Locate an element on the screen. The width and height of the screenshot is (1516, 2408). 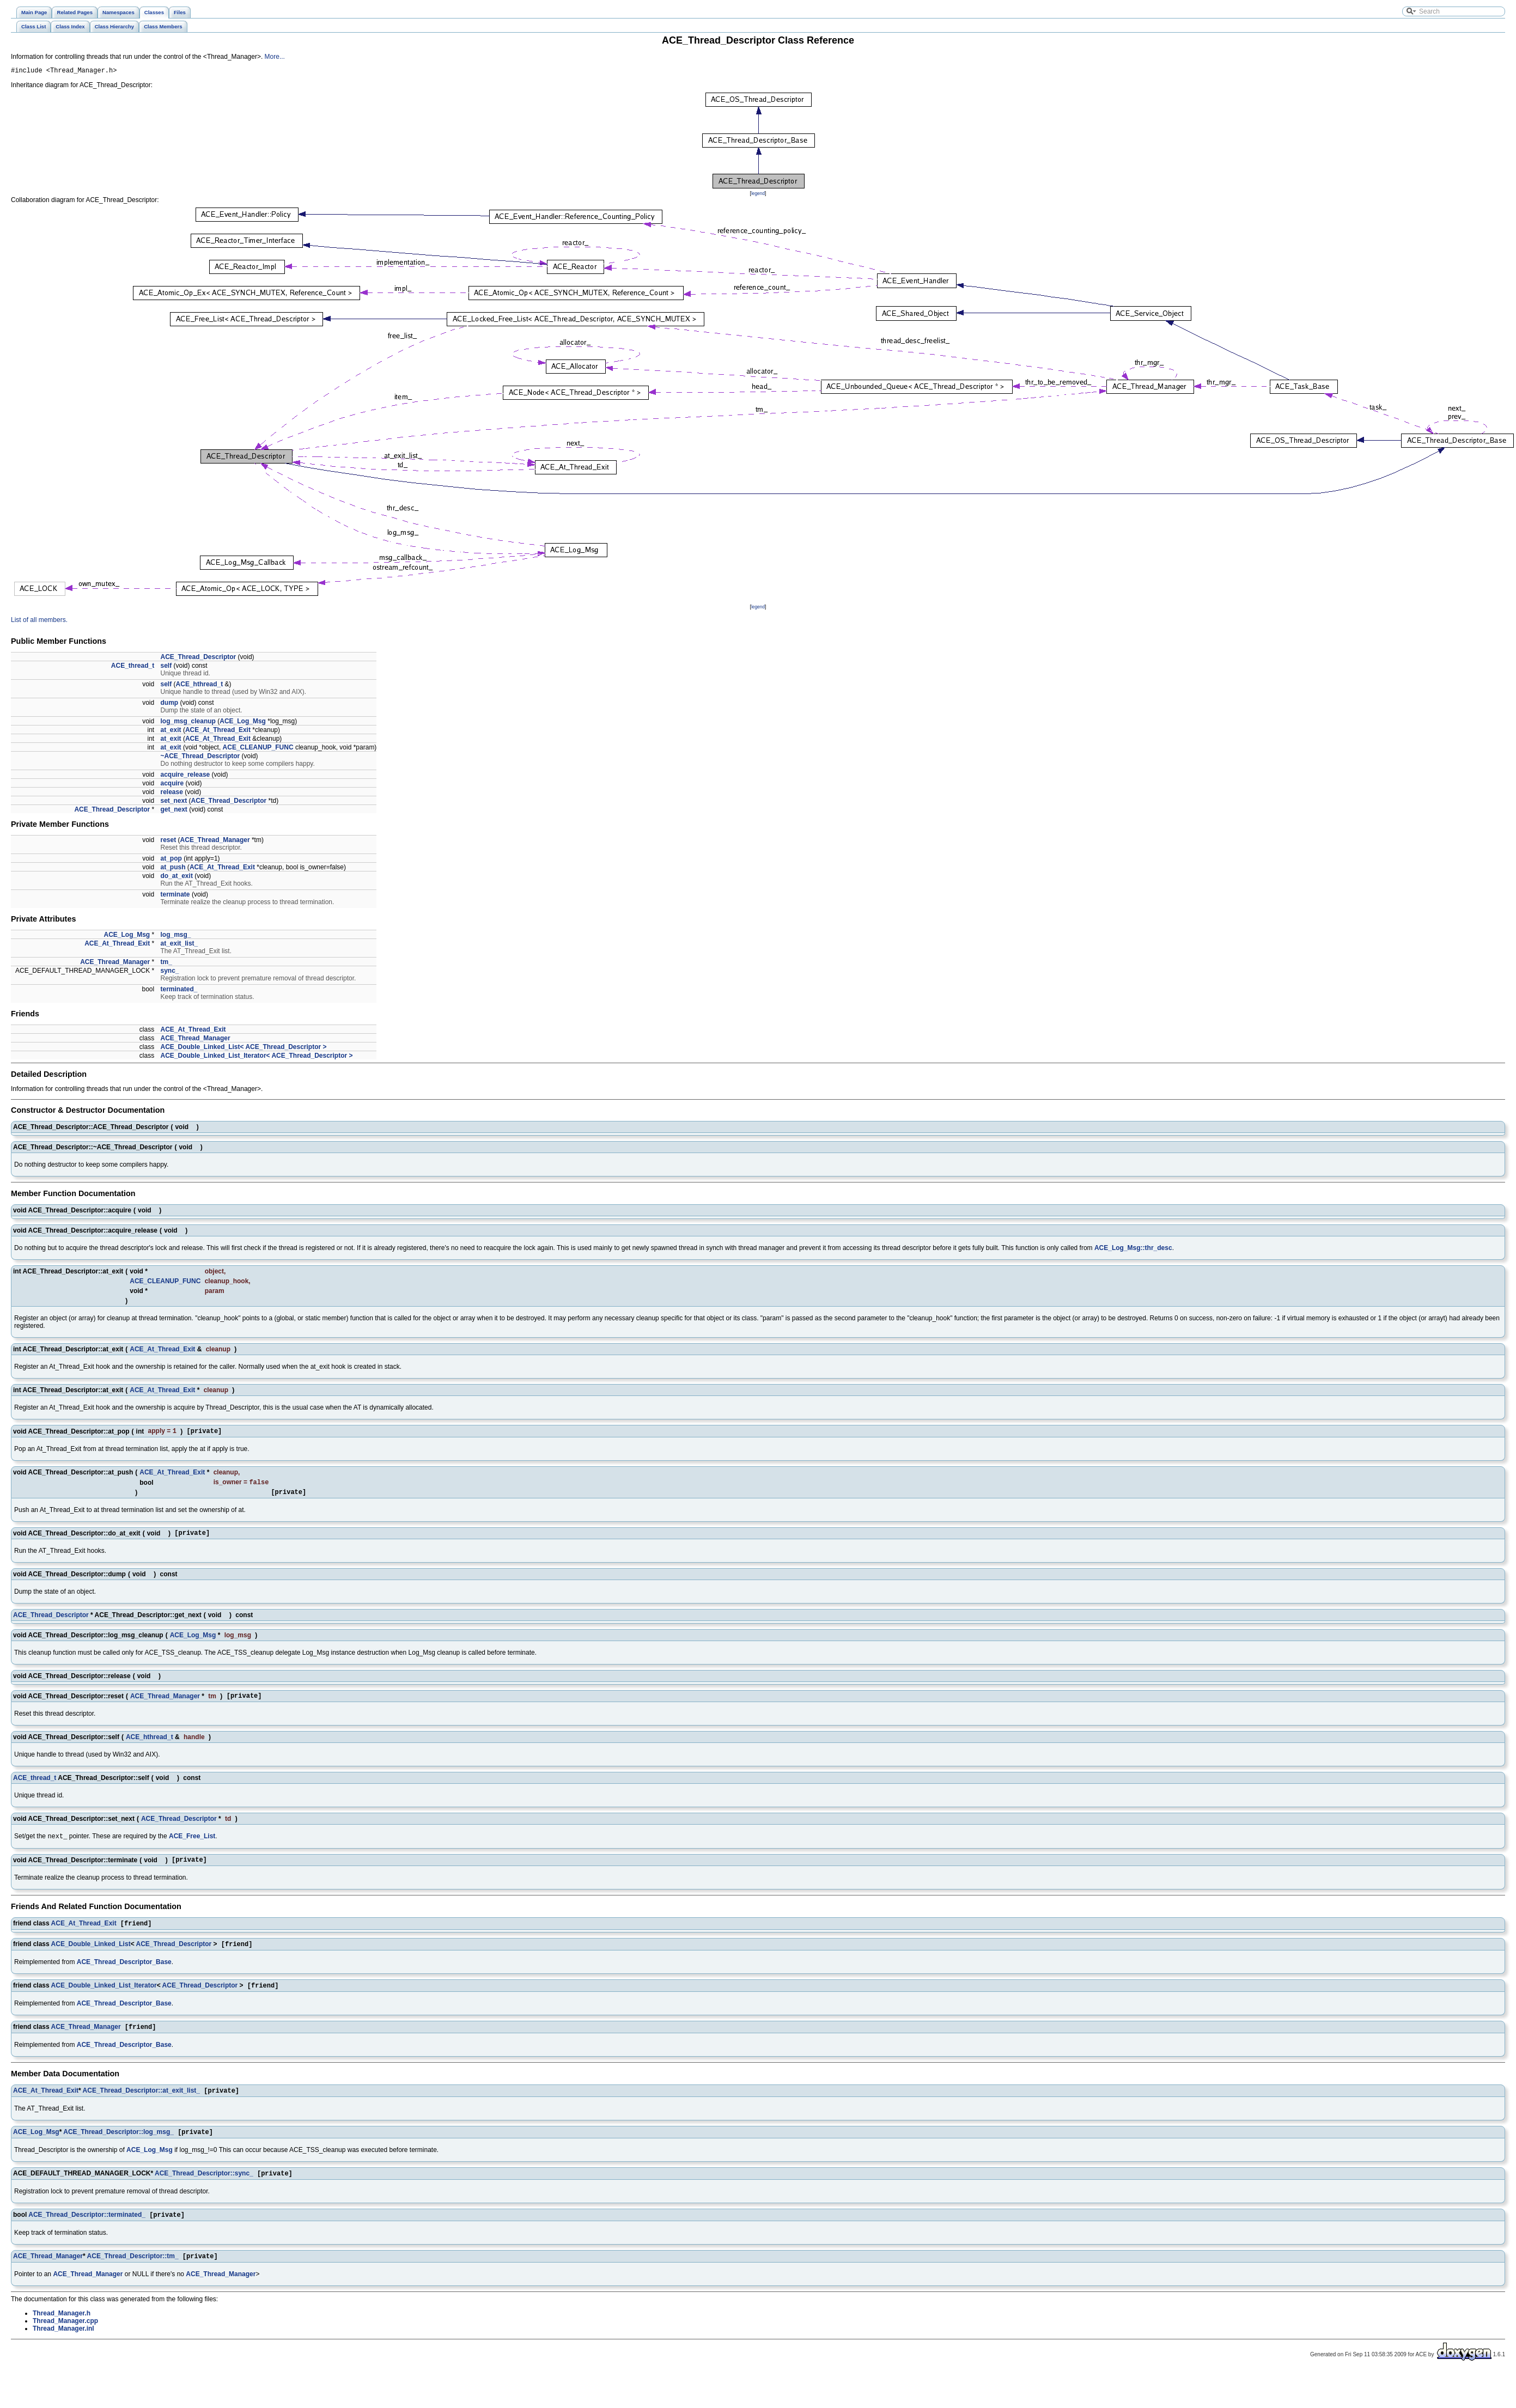
Thread_Manager.inl is located at coordinates (63, 2350).